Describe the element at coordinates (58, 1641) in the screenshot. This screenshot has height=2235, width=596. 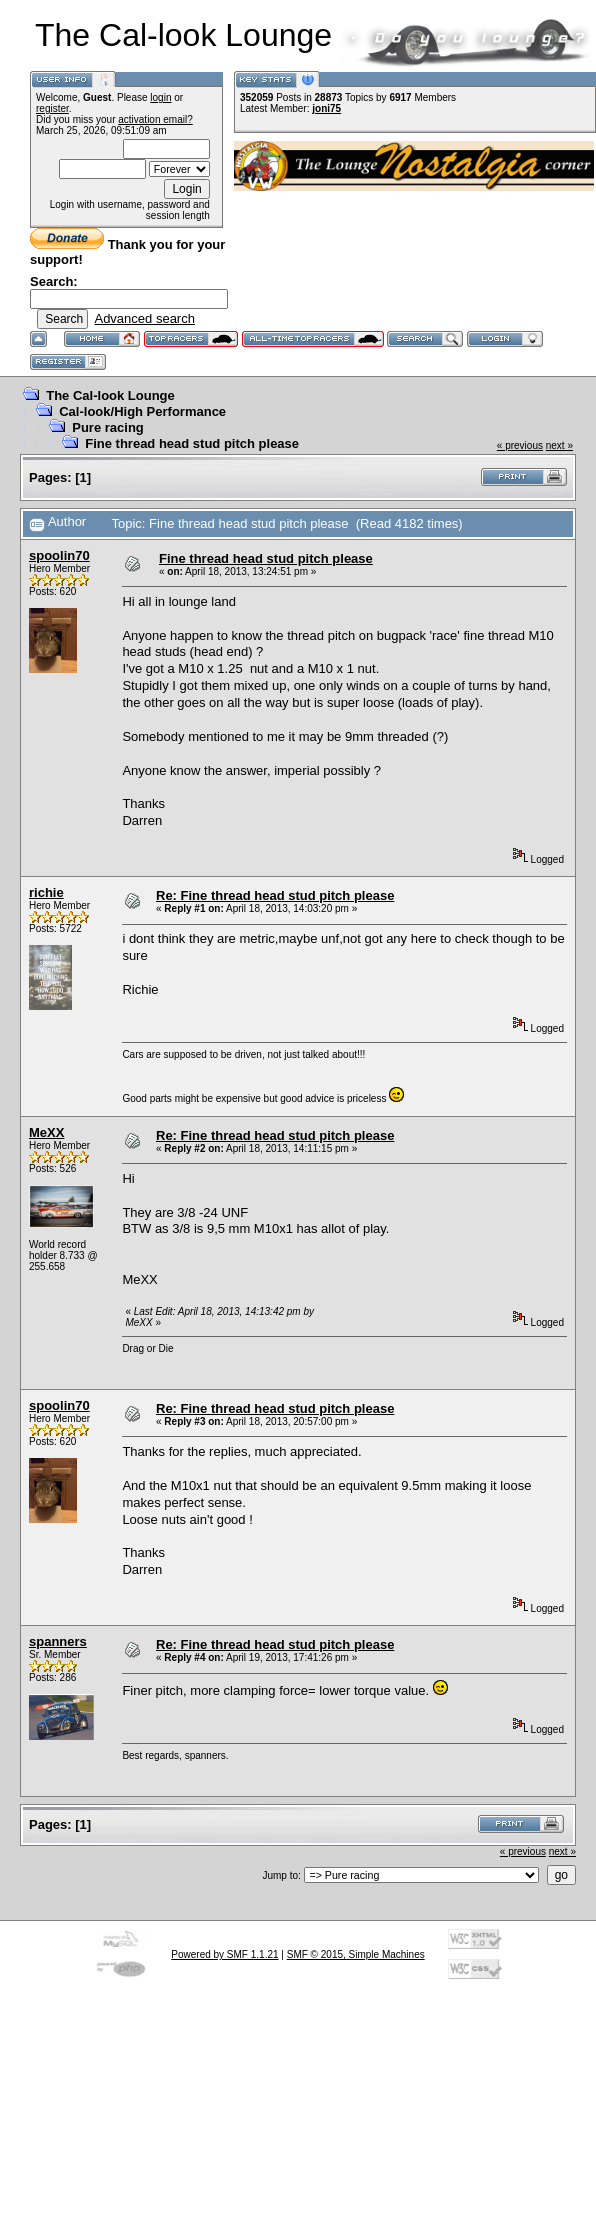
I see `spanners` at that location.